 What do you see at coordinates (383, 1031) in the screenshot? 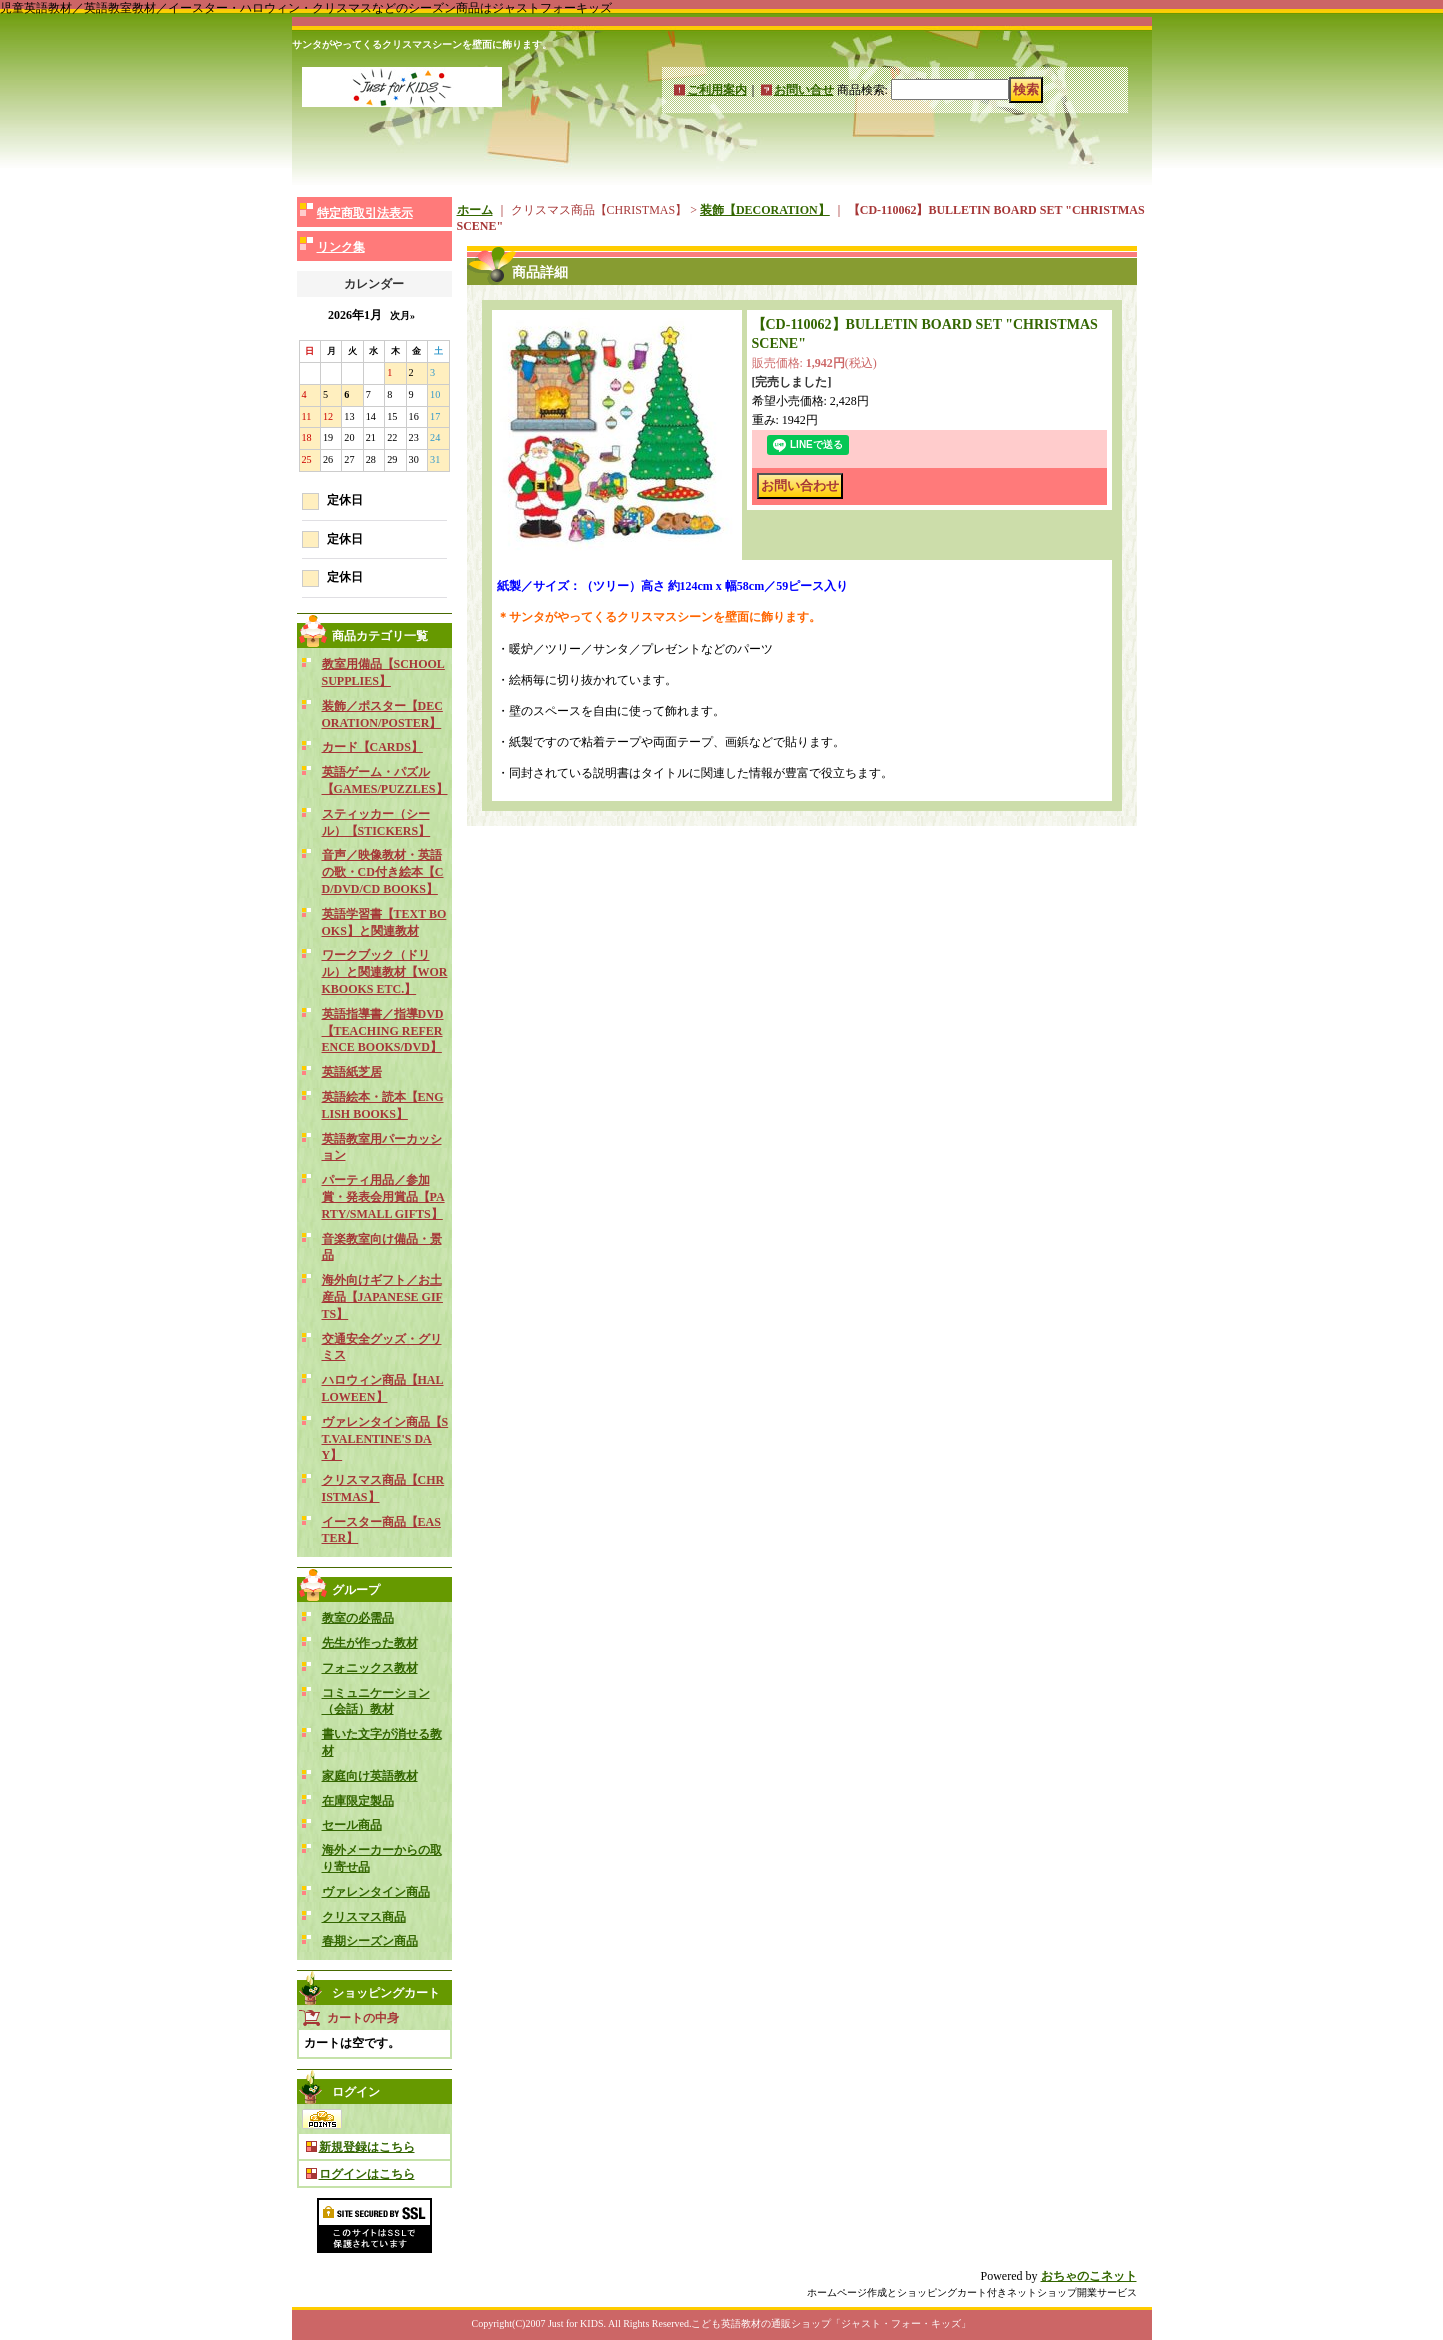
I see `英語指導書／指導DVD【TEACHING REFERENCE BOOKS/DVD】` at bounding box center [383, 1031].